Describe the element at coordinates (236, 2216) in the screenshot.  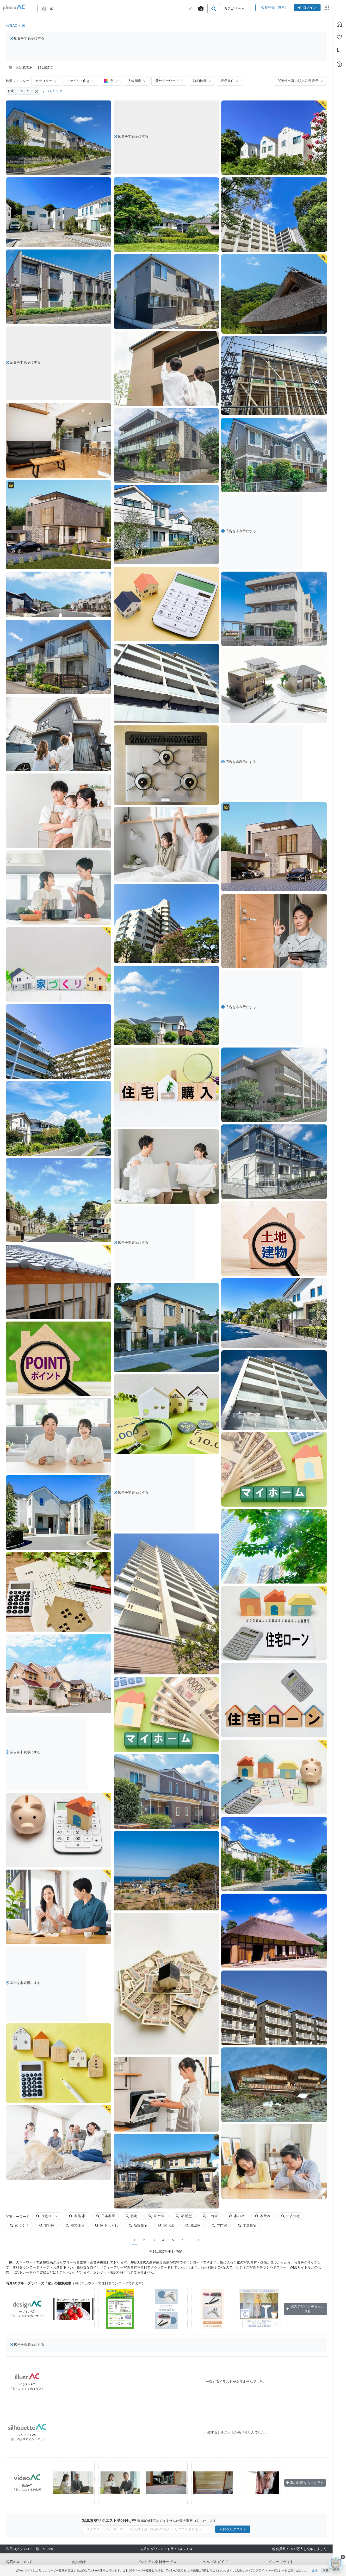
I see `家の中` at that location.